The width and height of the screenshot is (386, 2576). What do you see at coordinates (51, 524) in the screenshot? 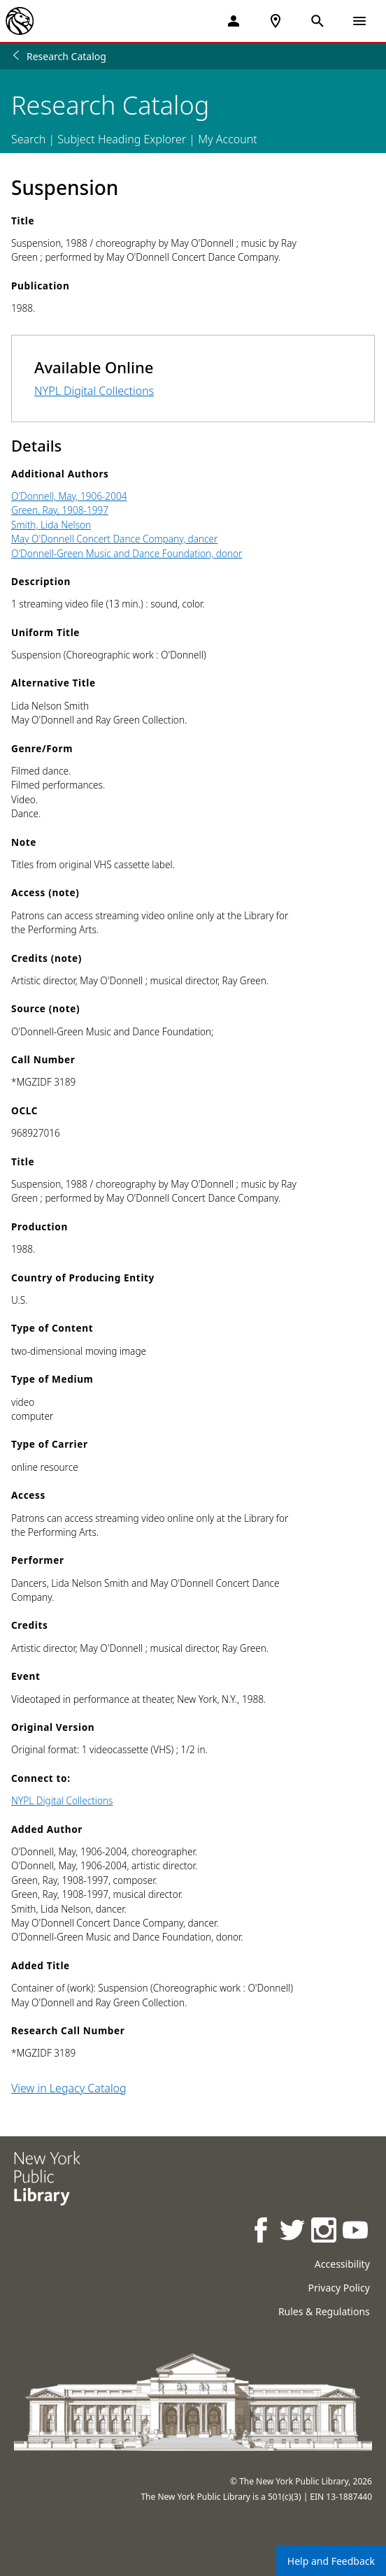
I see `Smith, Lida Nelson` at bounding box center [51, 524].